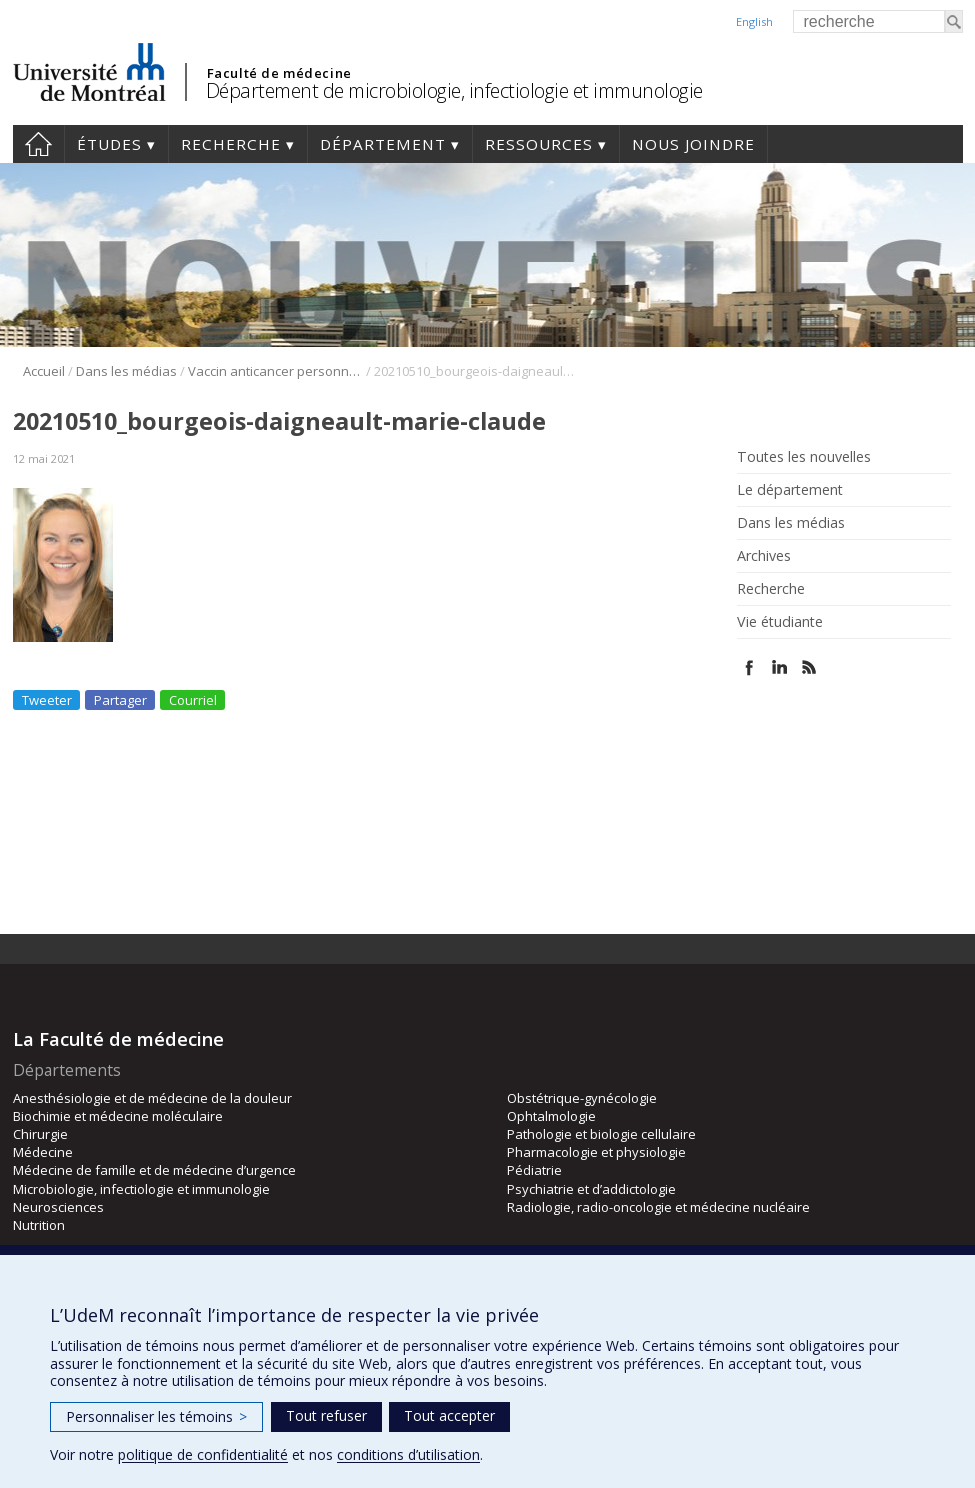 The height and width of the screenshot is (1488, 975). Describe the element at coordinates (754, 21) in the screenshot. I see `English` at that location.